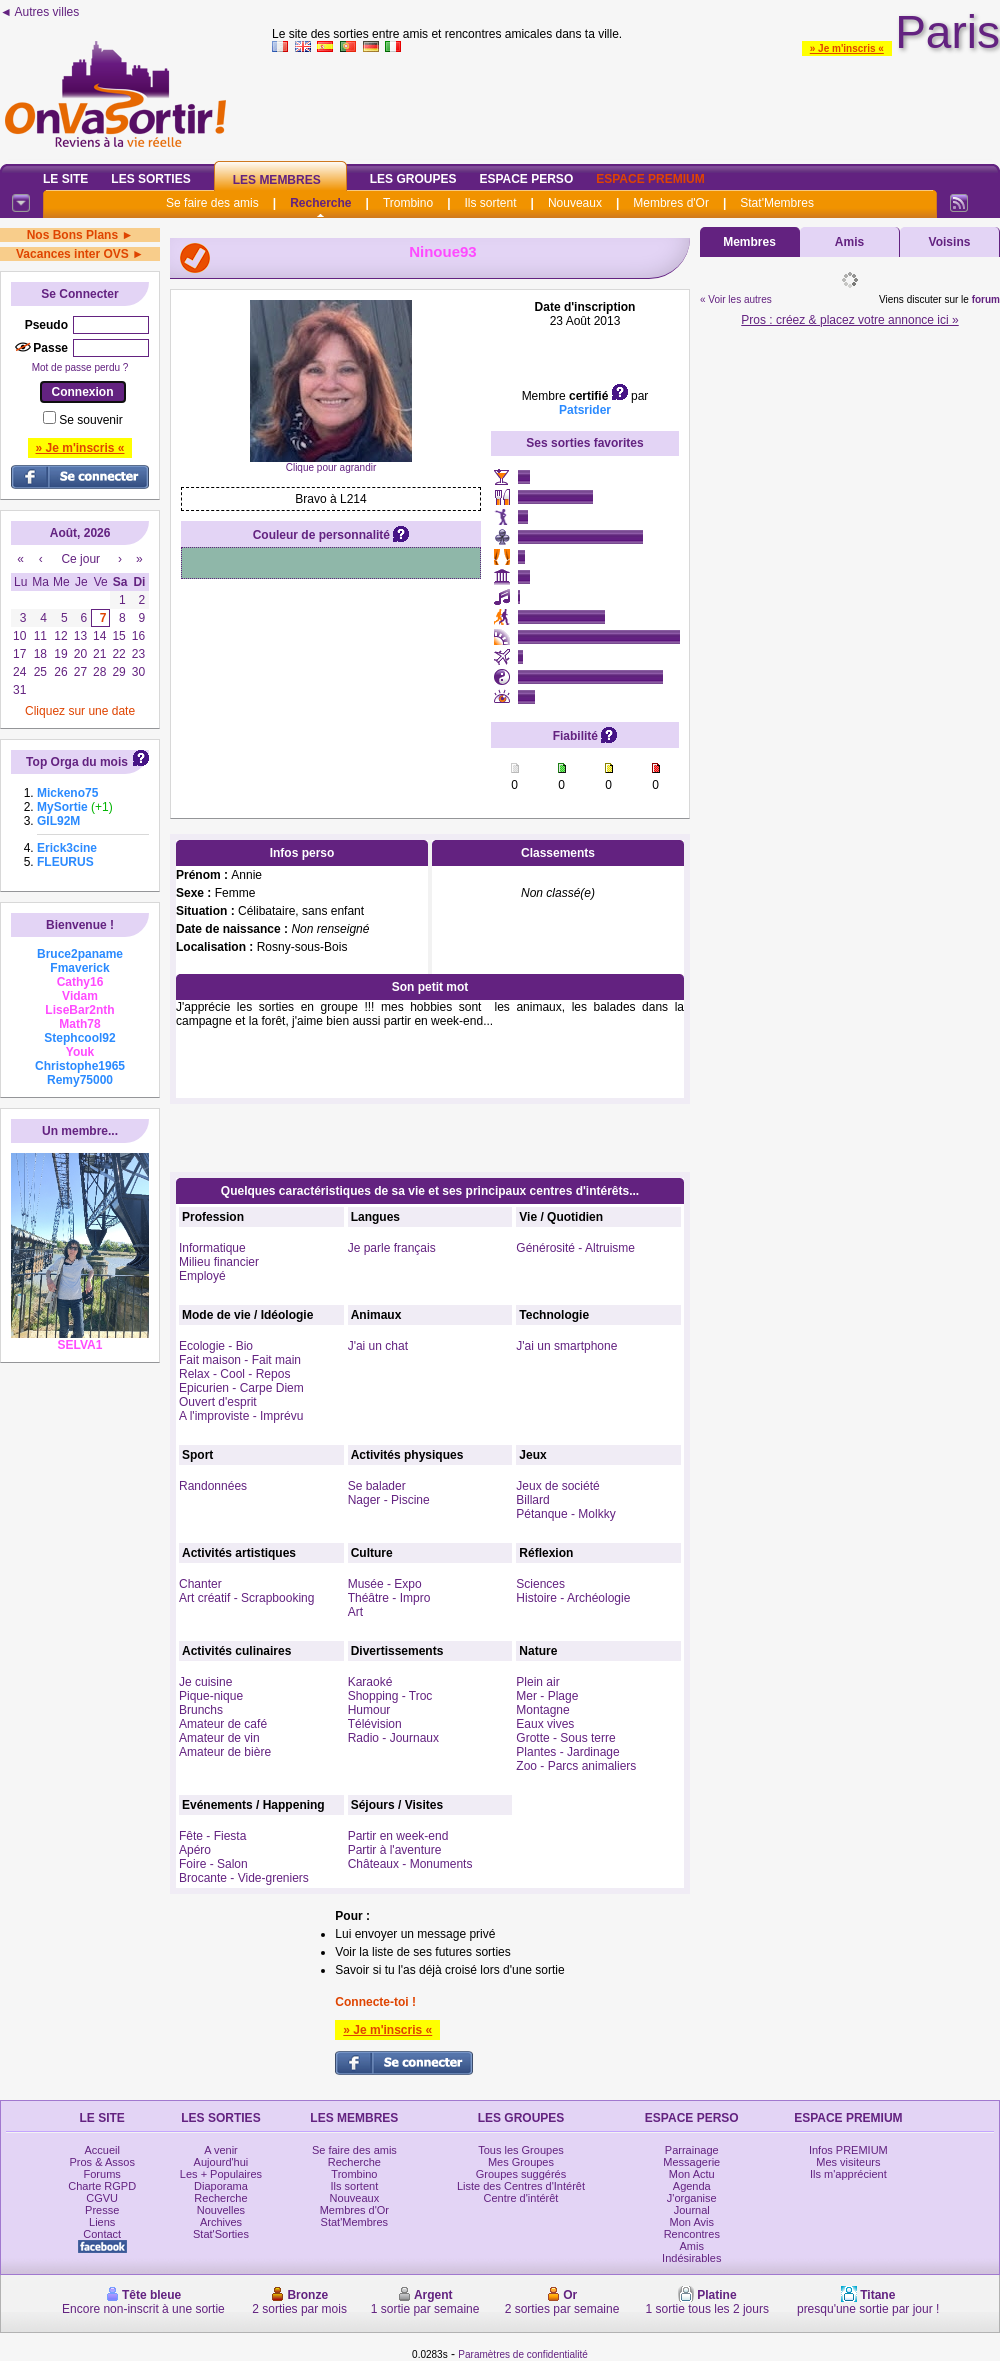  I want to click on Rencontres, so click(692, 2234).